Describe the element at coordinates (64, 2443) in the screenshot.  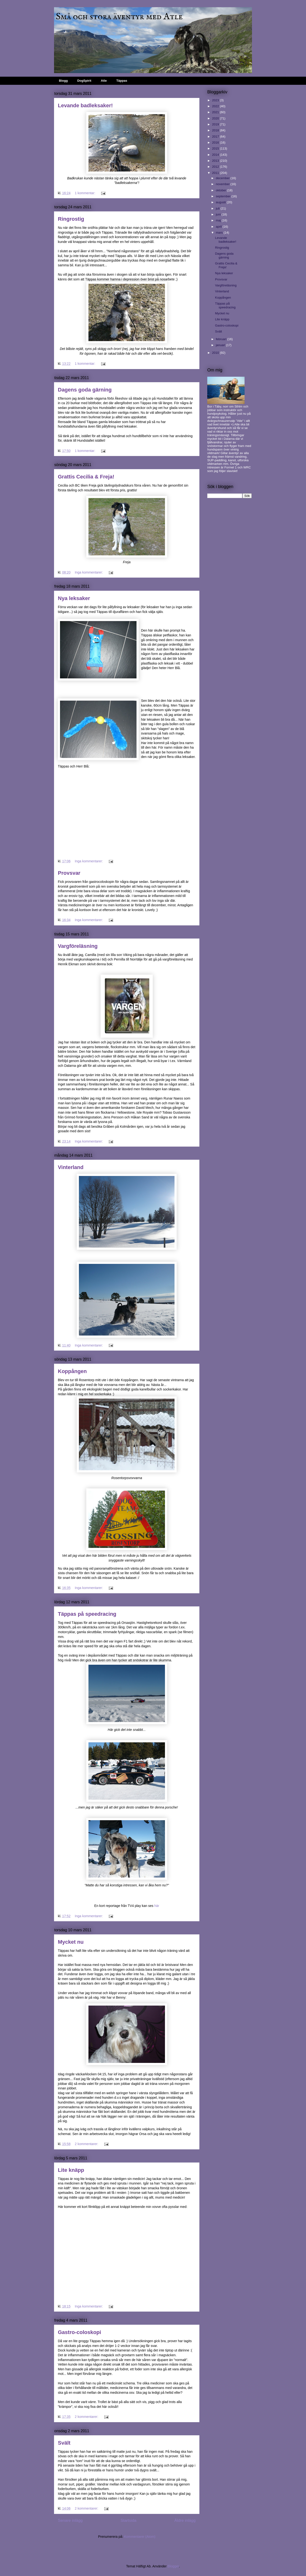
I see `Svält` at that location.